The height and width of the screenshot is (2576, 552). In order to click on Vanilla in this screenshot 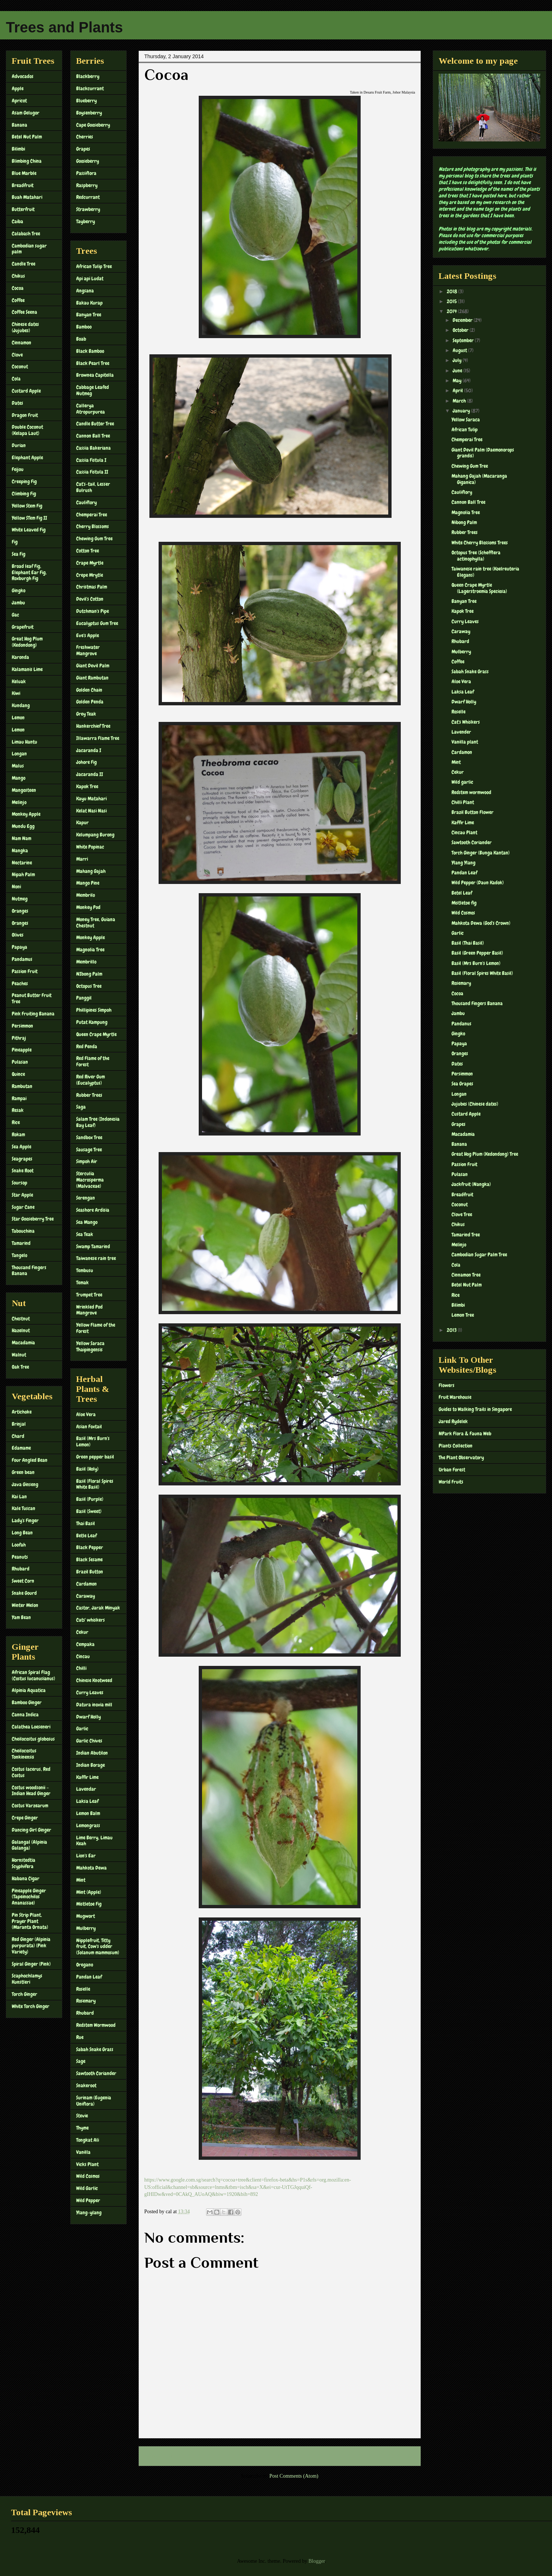, I will do `click(83, 2152)`.